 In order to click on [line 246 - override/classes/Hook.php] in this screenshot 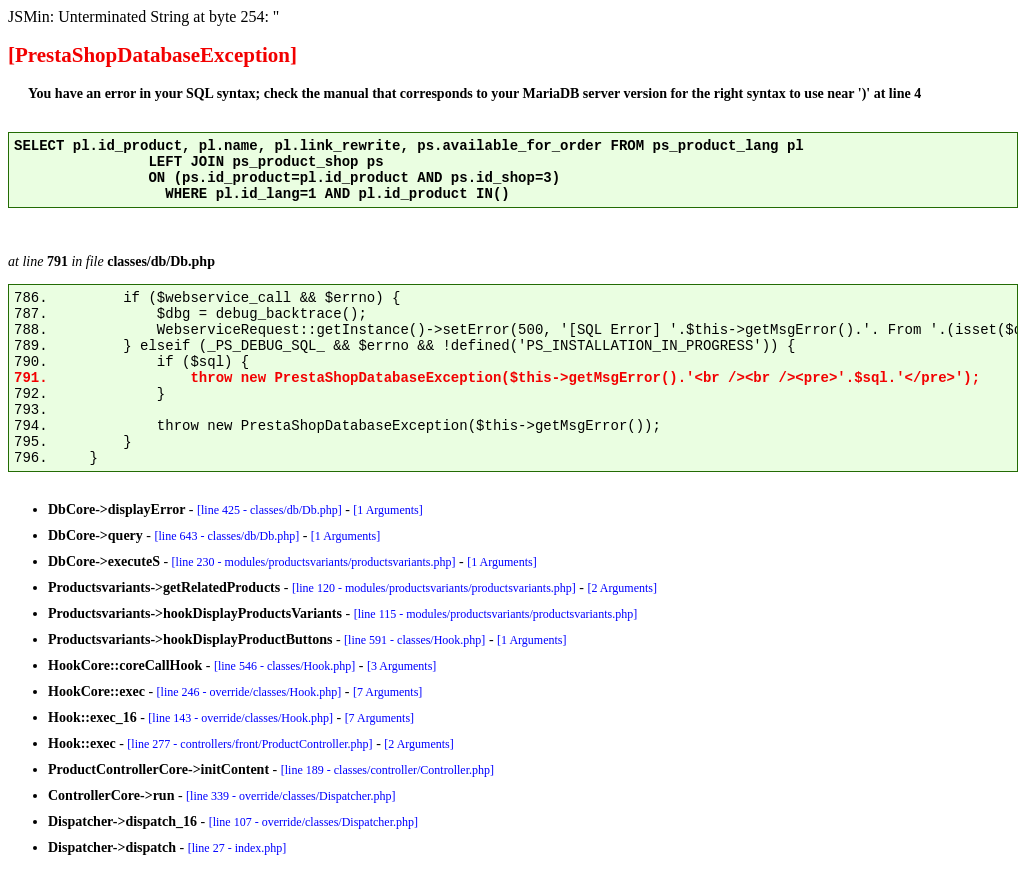, I will do `click(249, 692)`.